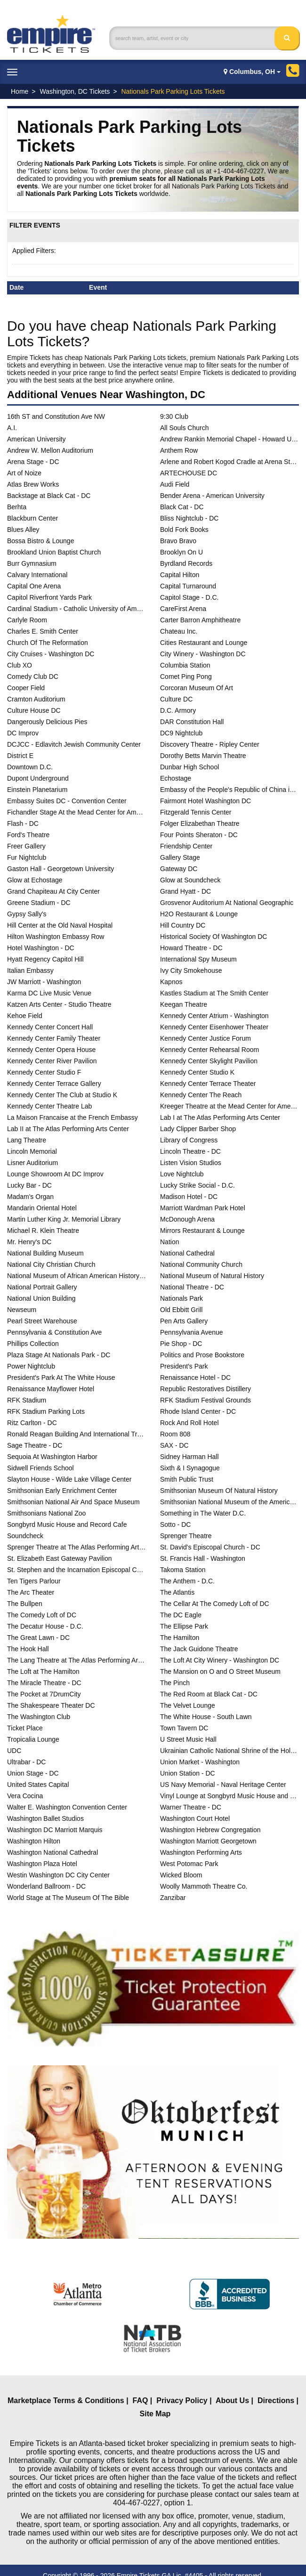  Describe the element at coordinates (37, 575) in the screenshot. I see `Calvary International` at that location.